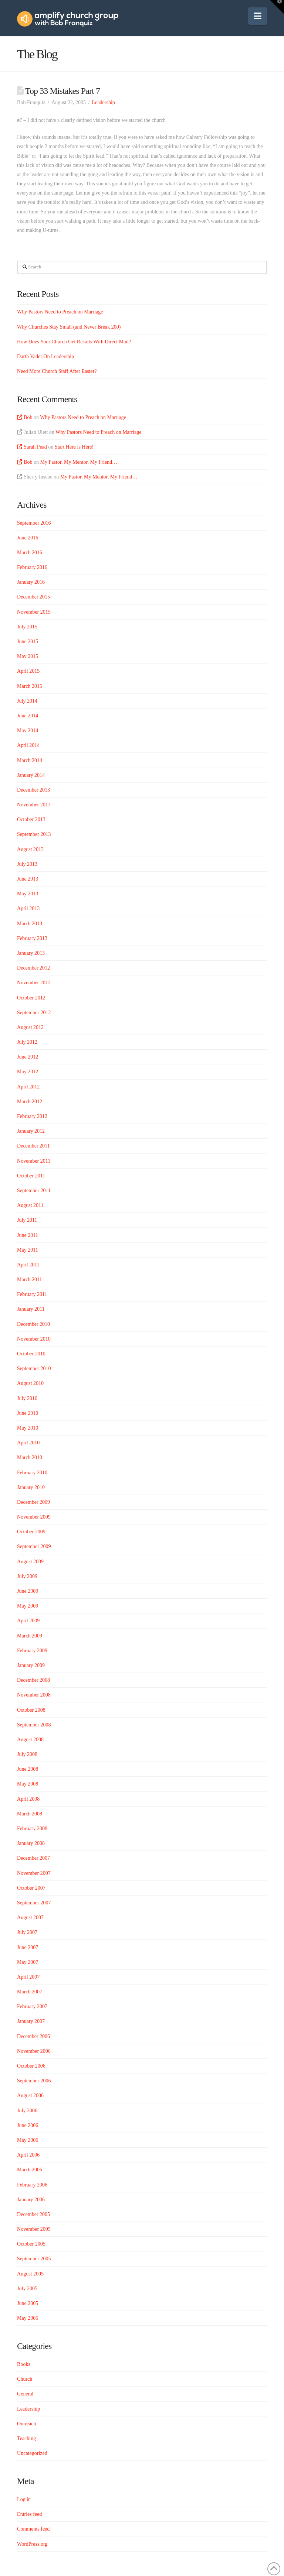 This screenshot has height=2576, width=284. Describe the element at coordinates (31, 2066) in the screenshot. I see `October 2006` at that location.